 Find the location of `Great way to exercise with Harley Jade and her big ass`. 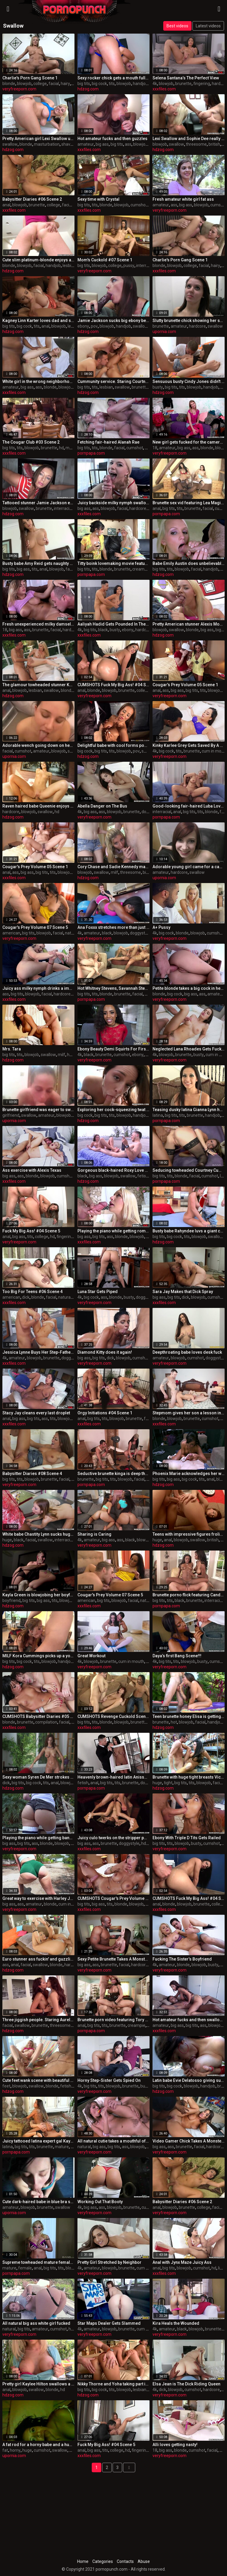

Great way to exercise with Harley Jade and her big ass is located at coordinates (38, 1898).